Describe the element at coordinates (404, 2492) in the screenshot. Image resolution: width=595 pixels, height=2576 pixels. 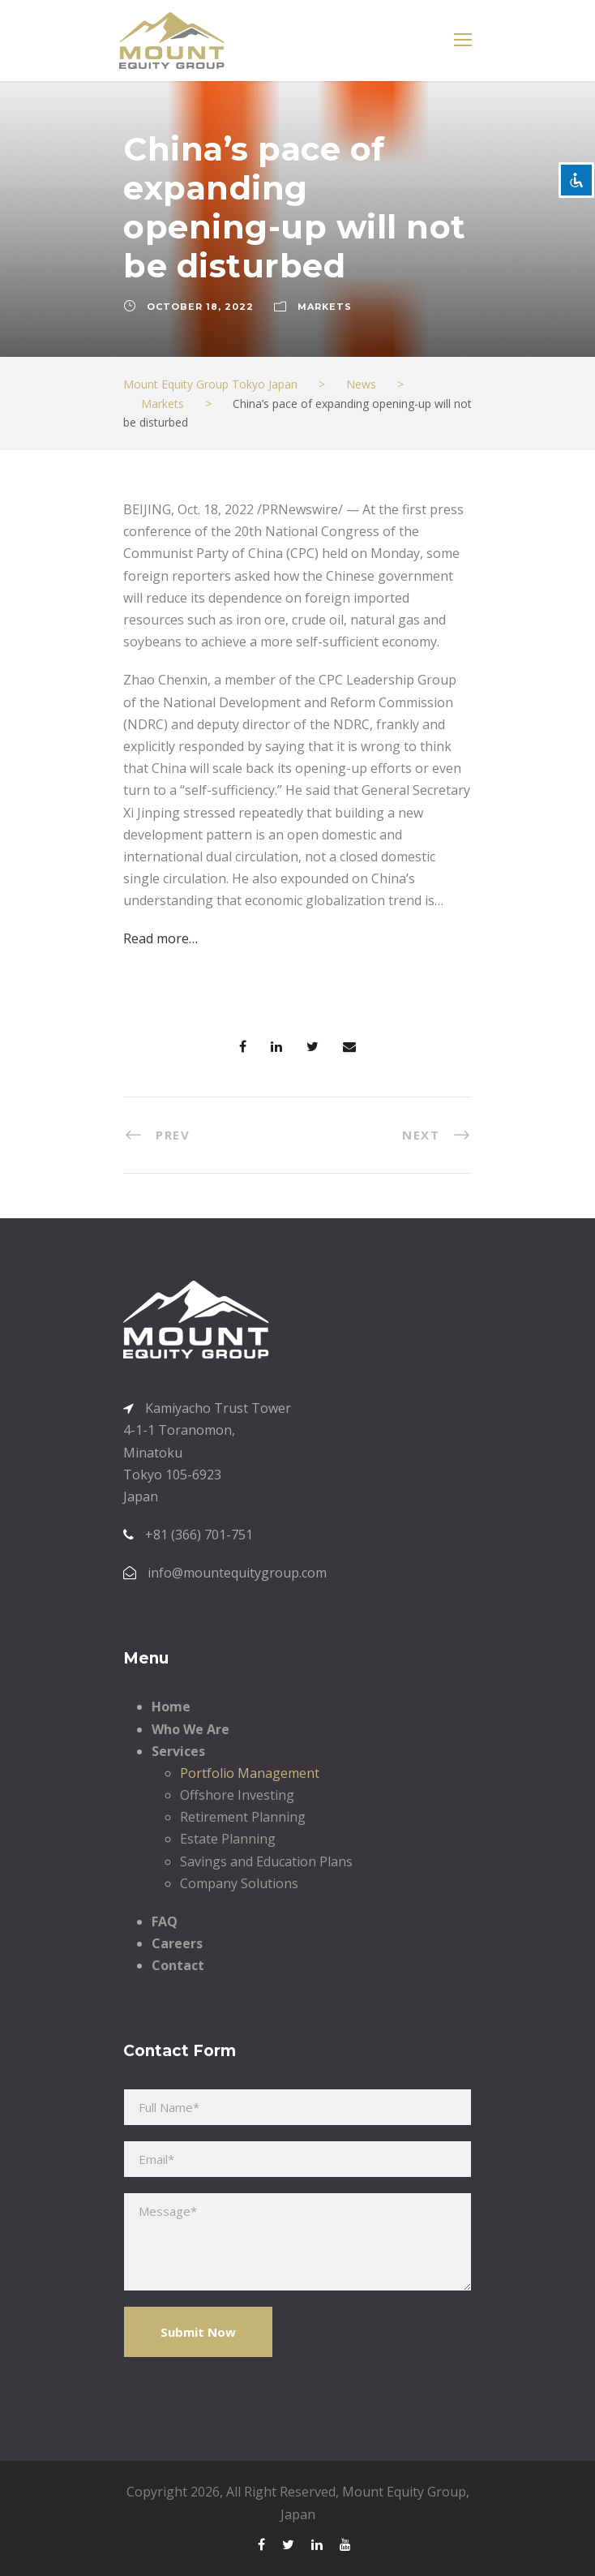
I see `Mount Equity Group` at that location.